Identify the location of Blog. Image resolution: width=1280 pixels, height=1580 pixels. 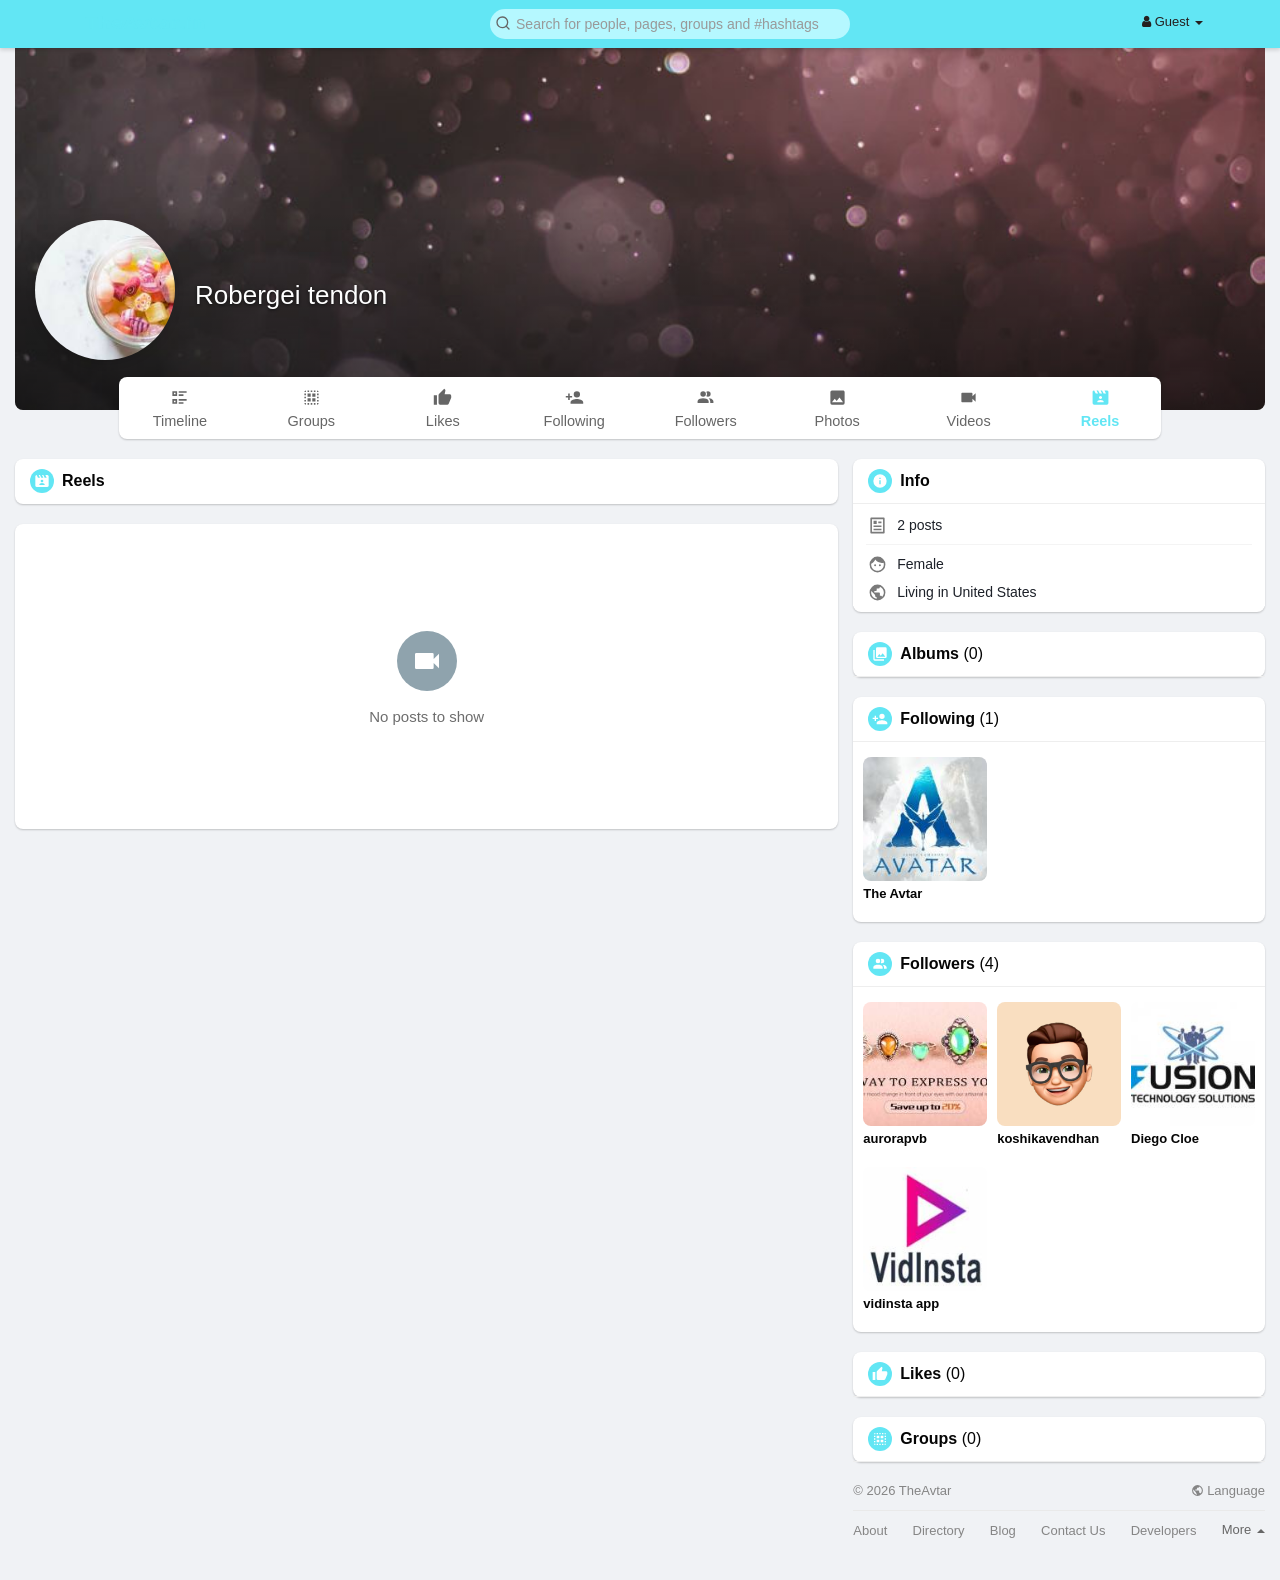
(1003, 1530).